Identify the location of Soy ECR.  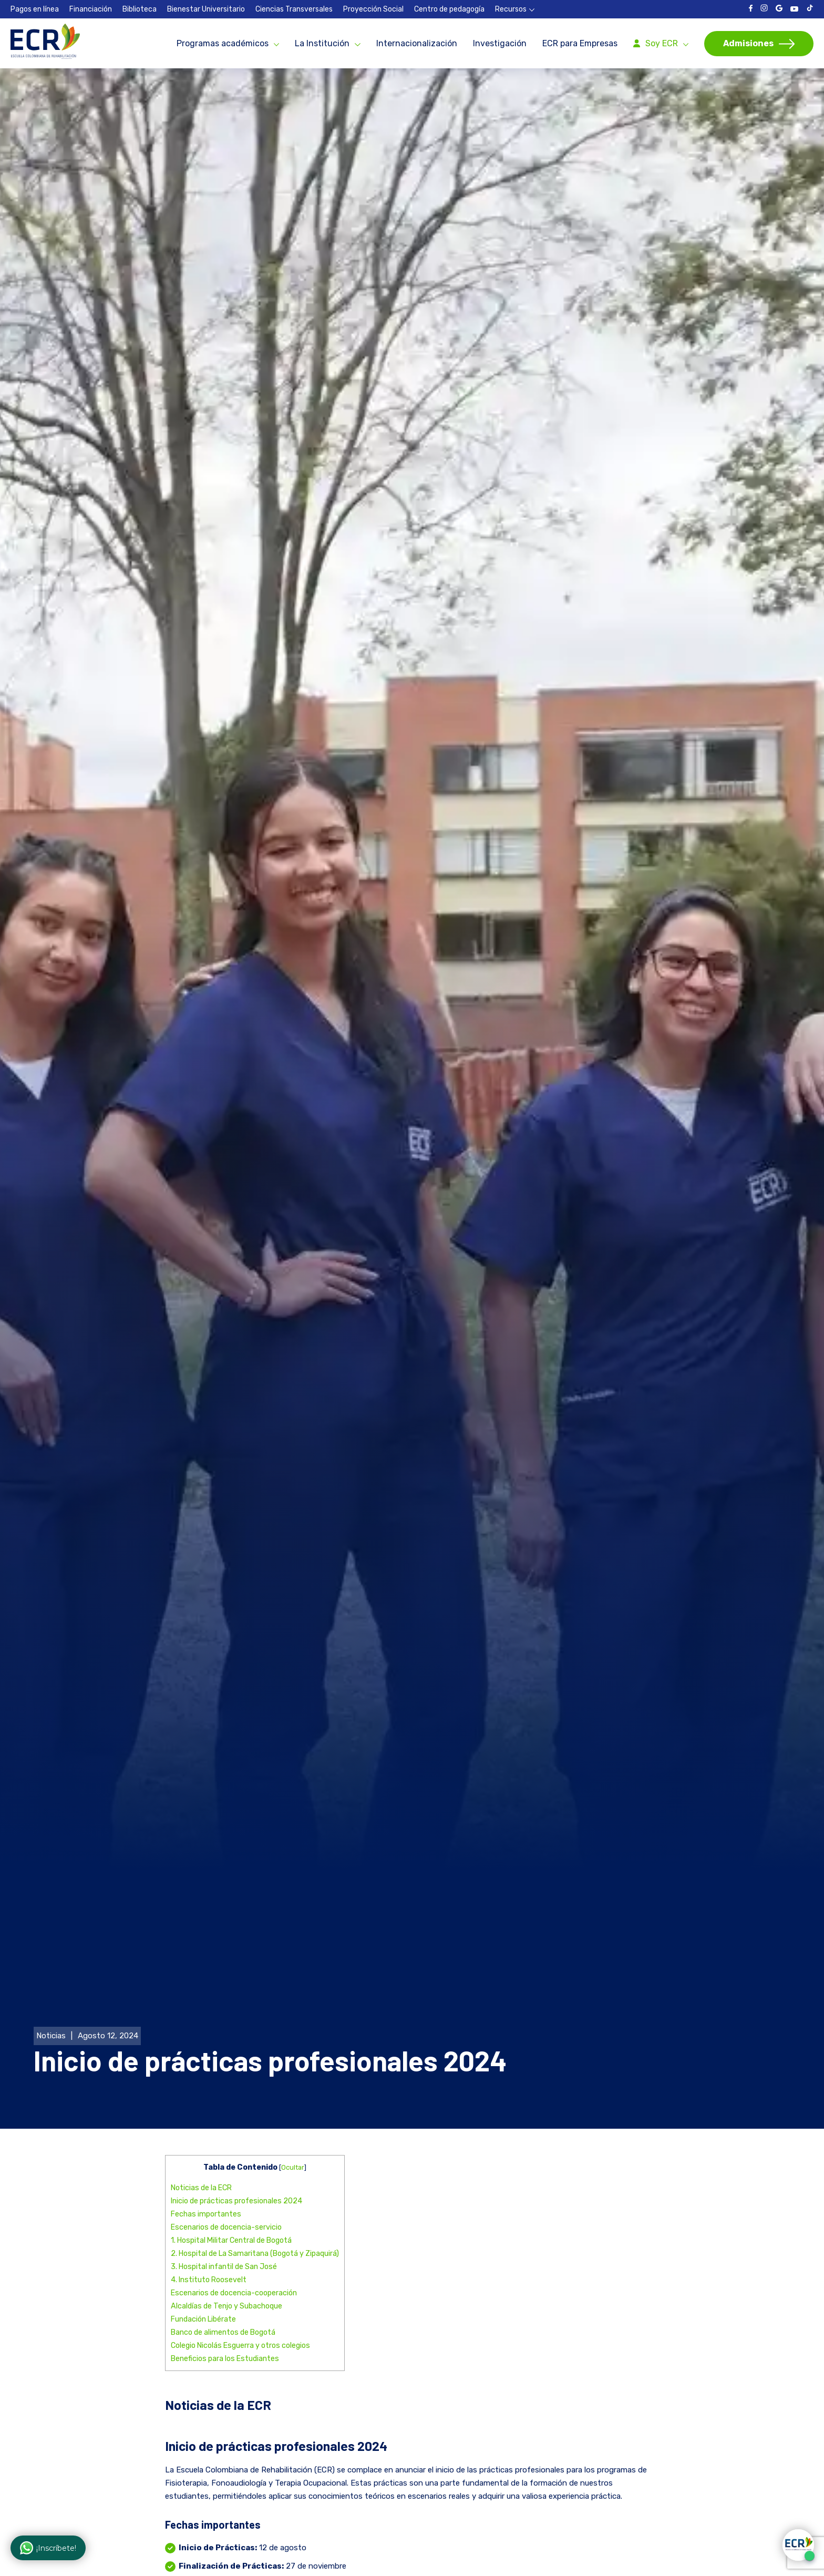
(661, 43).